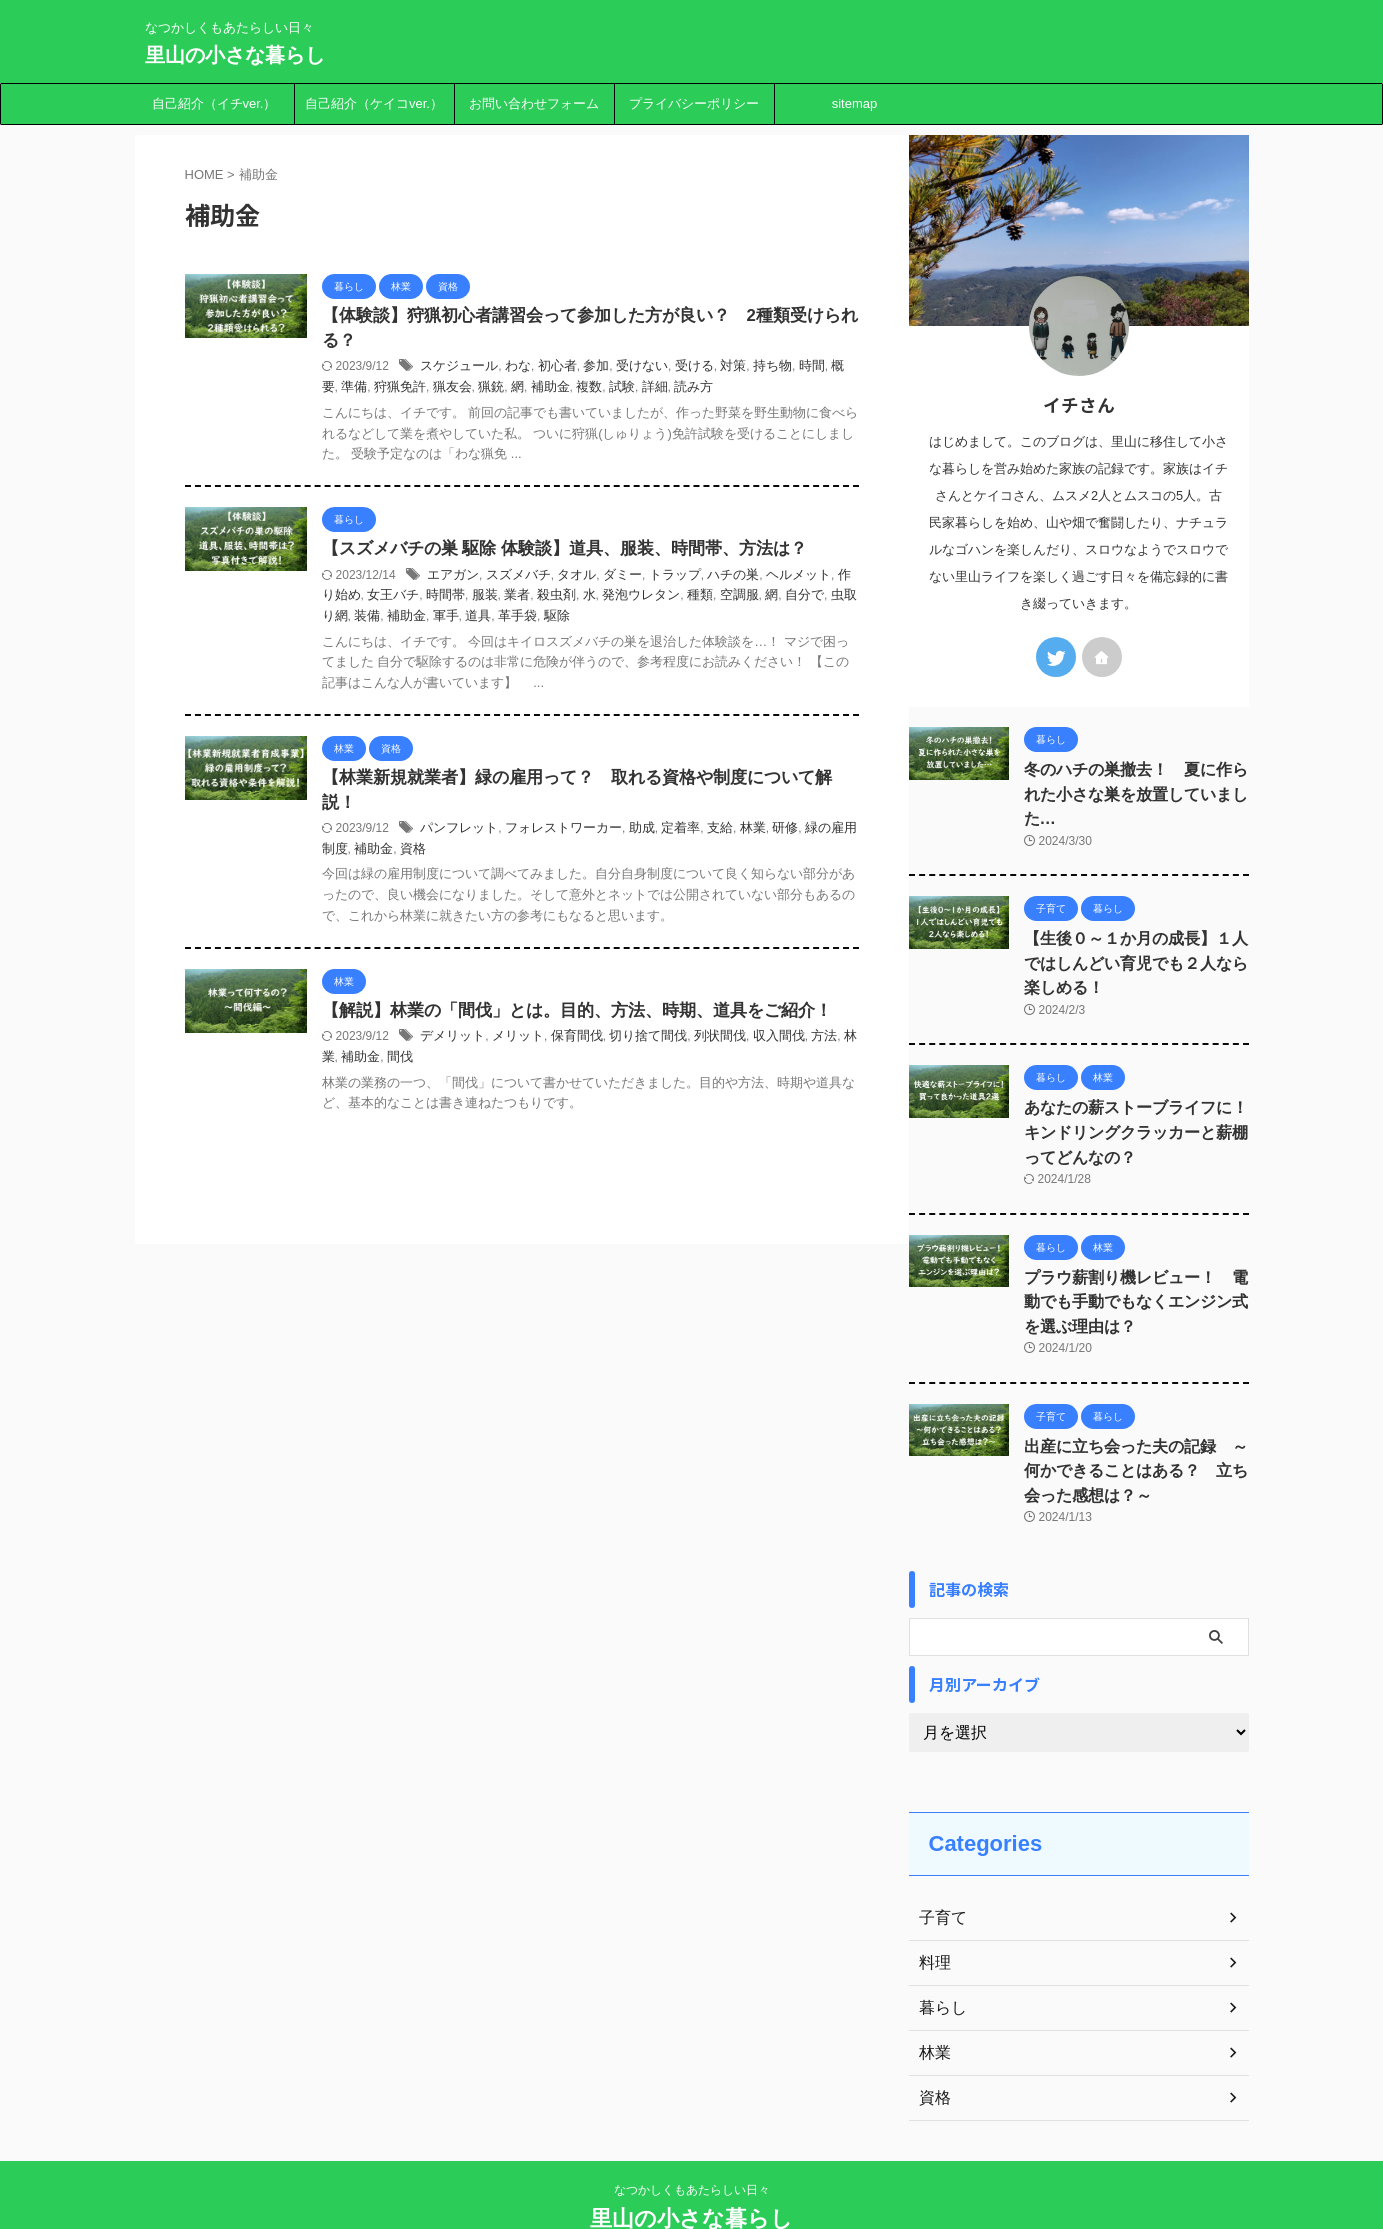 The image size is (1383, 2229). What do you see at coordinates (736, 579) in the screenshot?
I see `トラップ` at bounding box center [736, 579].